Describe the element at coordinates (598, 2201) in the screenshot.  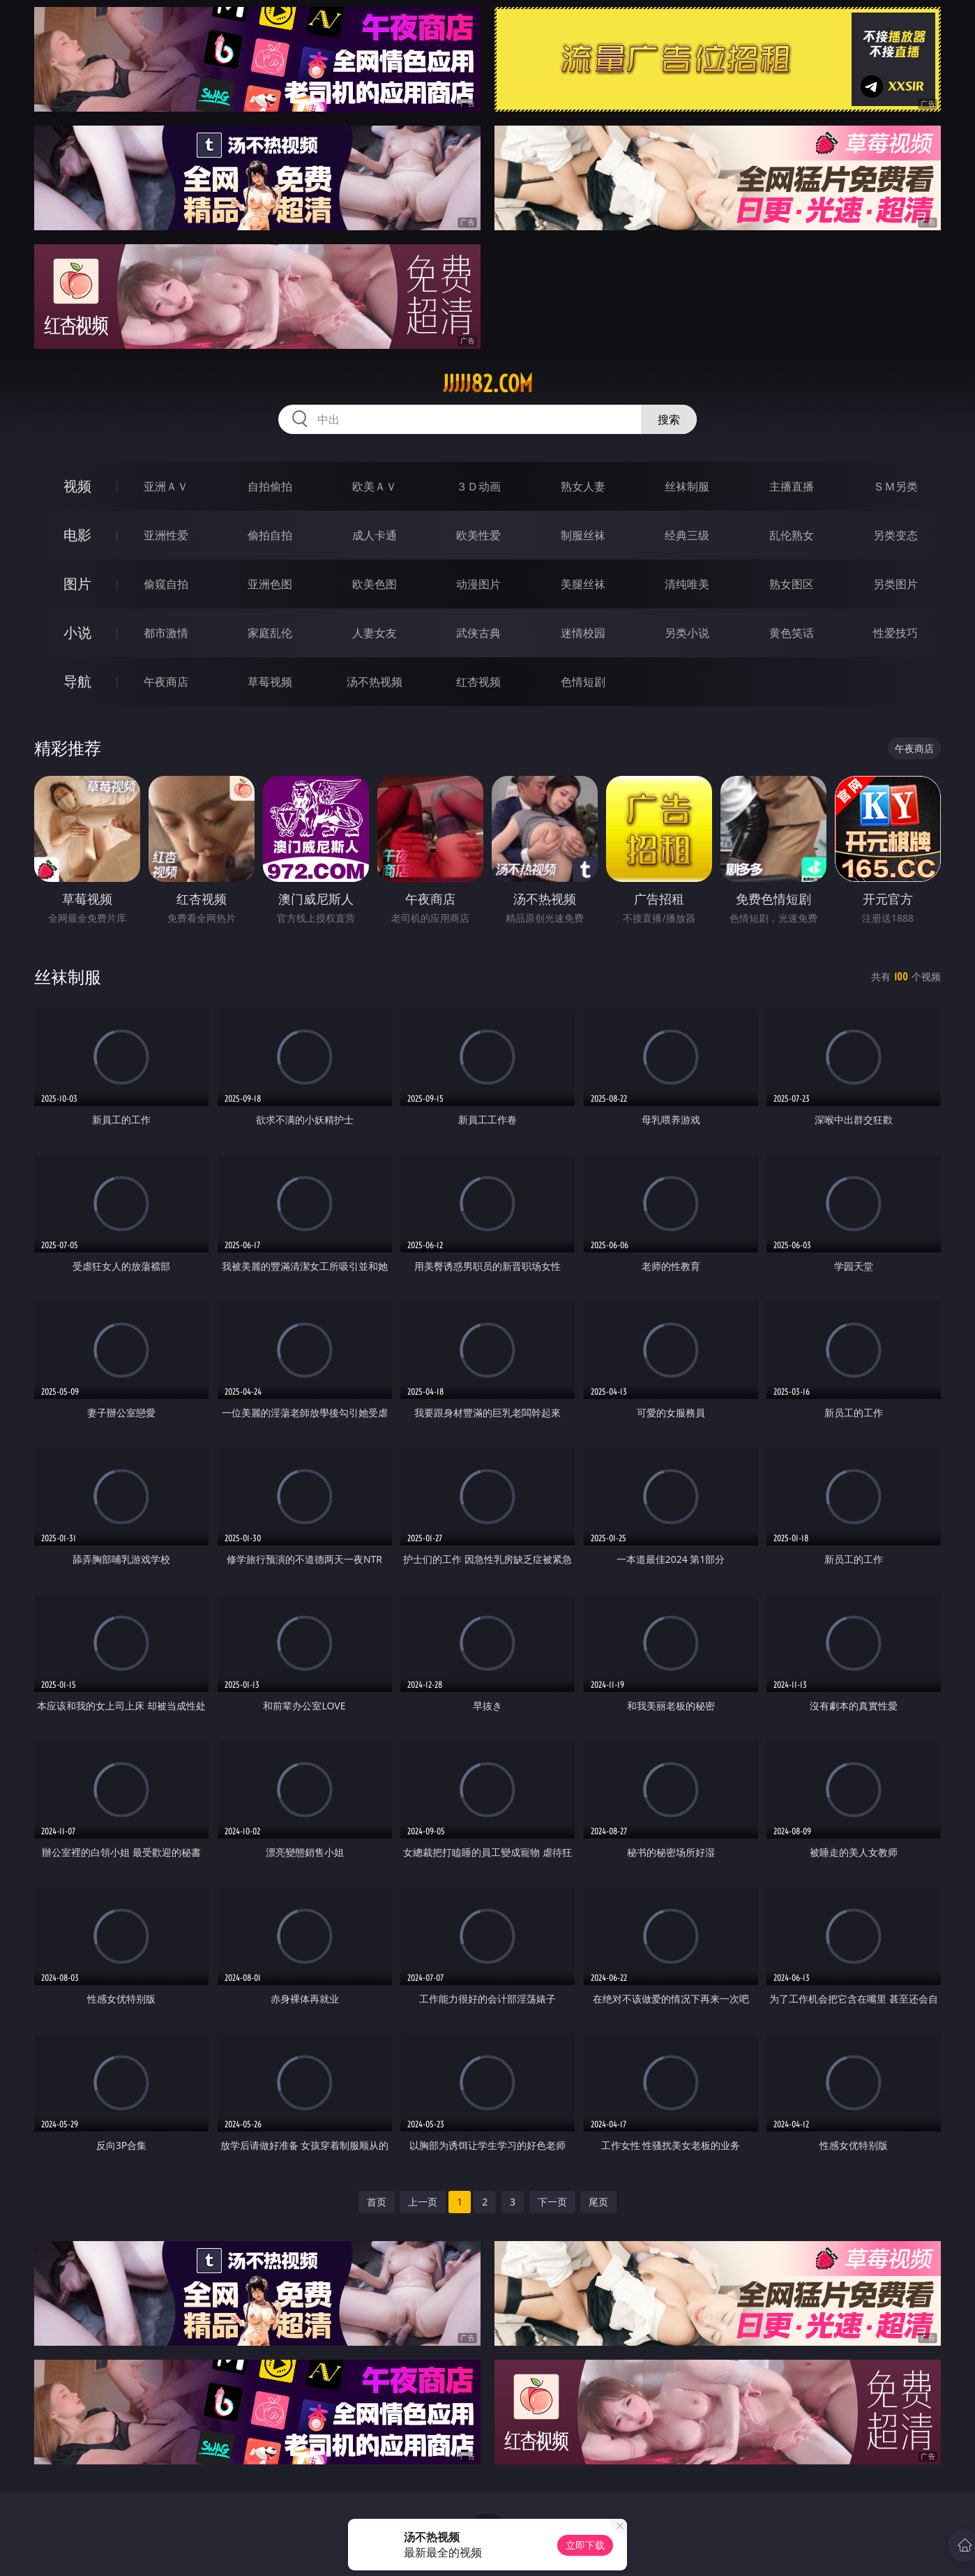
I see `尾页` at that location.